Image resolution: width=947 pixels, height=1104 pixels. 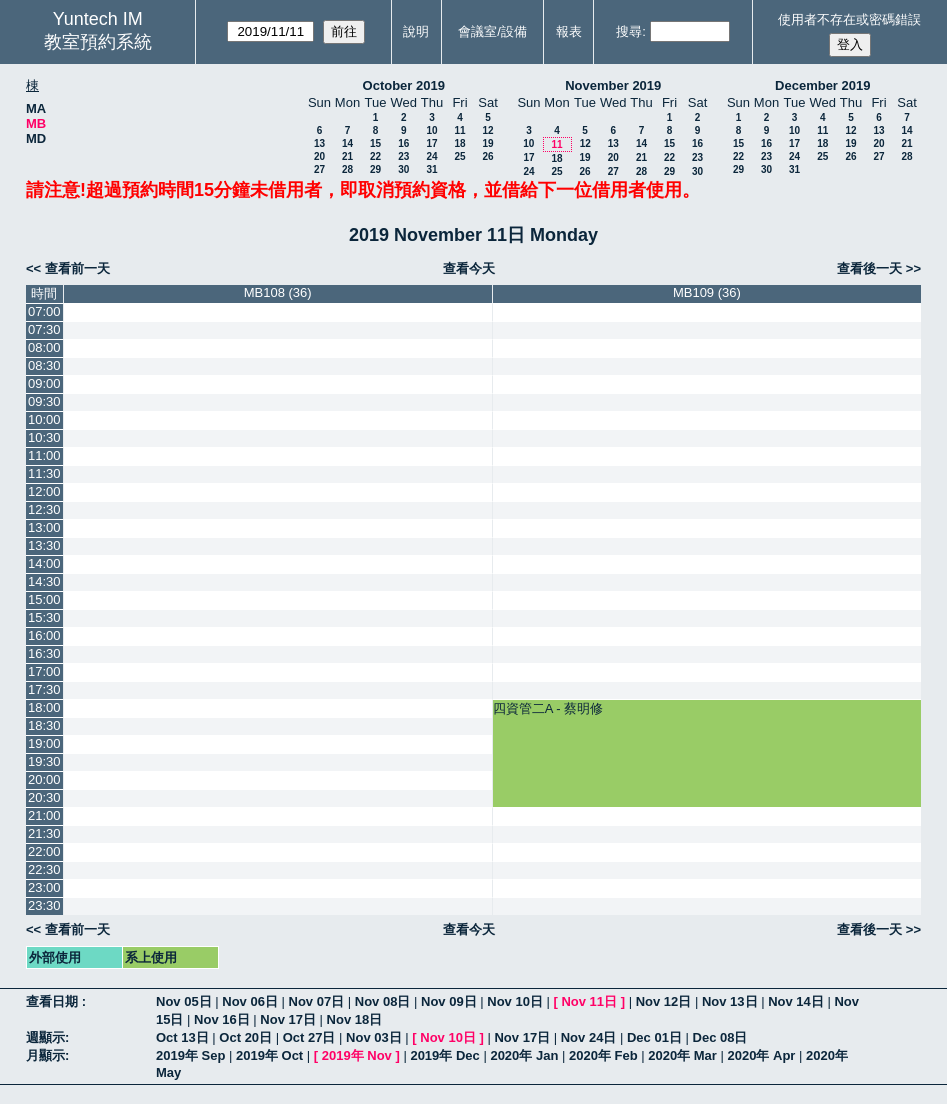 I want to click on 29, so click(x=375, y=169).